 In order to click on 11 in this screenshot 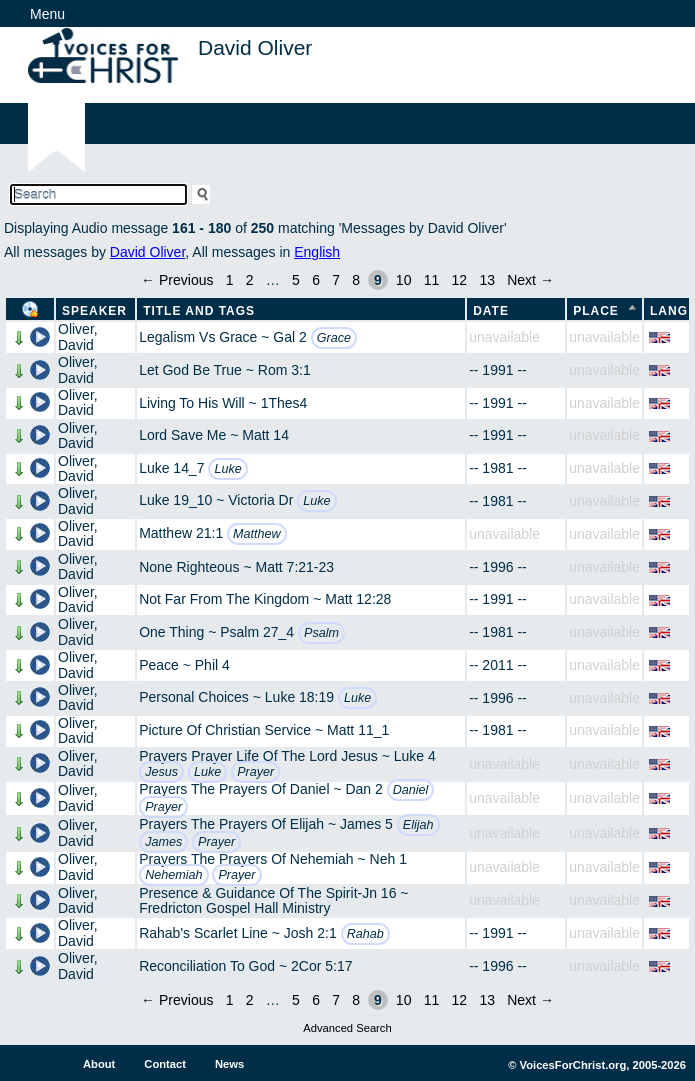, I will do `click(432, 280)`.